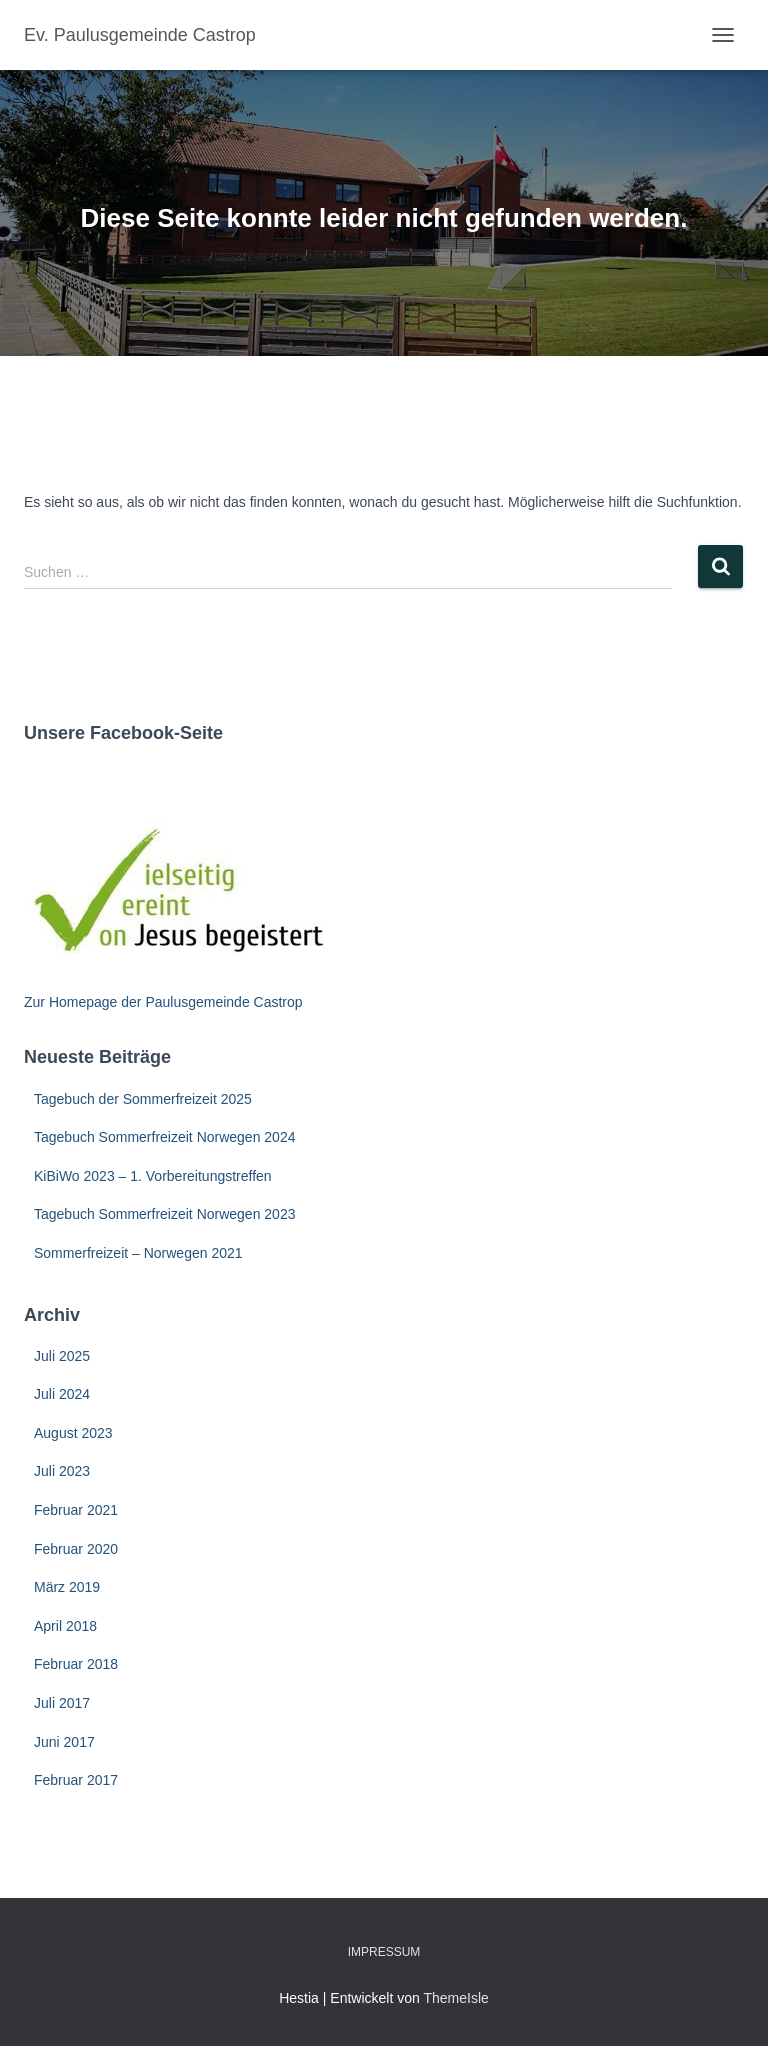 The height and width of the screenshot is (2046, 768). What do you see at coordinates (76, 1549) in the screenshot?
I see `Februar 2020` at bounding box center [76, 1549].